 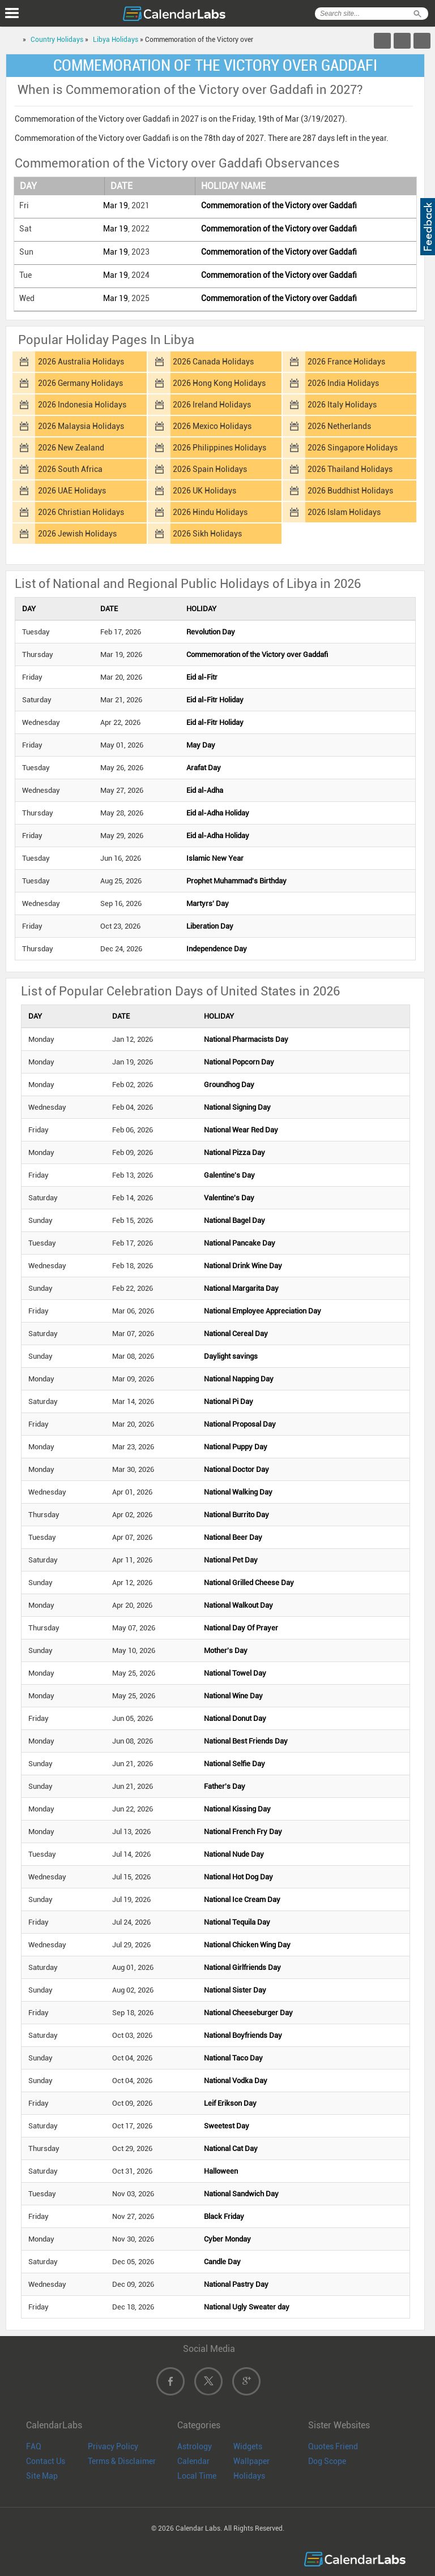 What do you see at coordinates (81, 426) in the screenshot?
I see `2026 Malaysia Holidays` at bounding box center [81, 426].